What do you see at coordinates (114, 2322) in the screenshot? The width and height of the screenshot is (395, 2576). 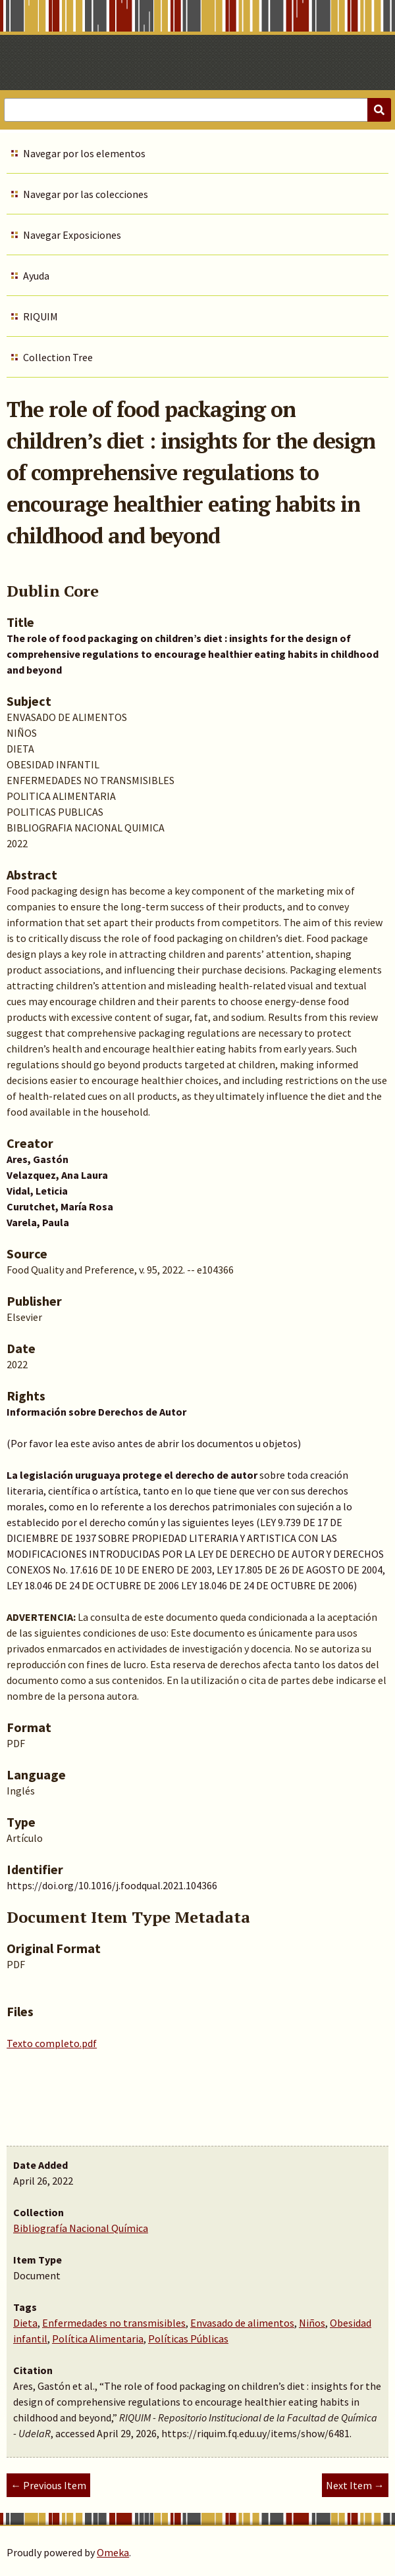 I see `Enfermedades no transmisibles` at bounding box center [114, 2322].